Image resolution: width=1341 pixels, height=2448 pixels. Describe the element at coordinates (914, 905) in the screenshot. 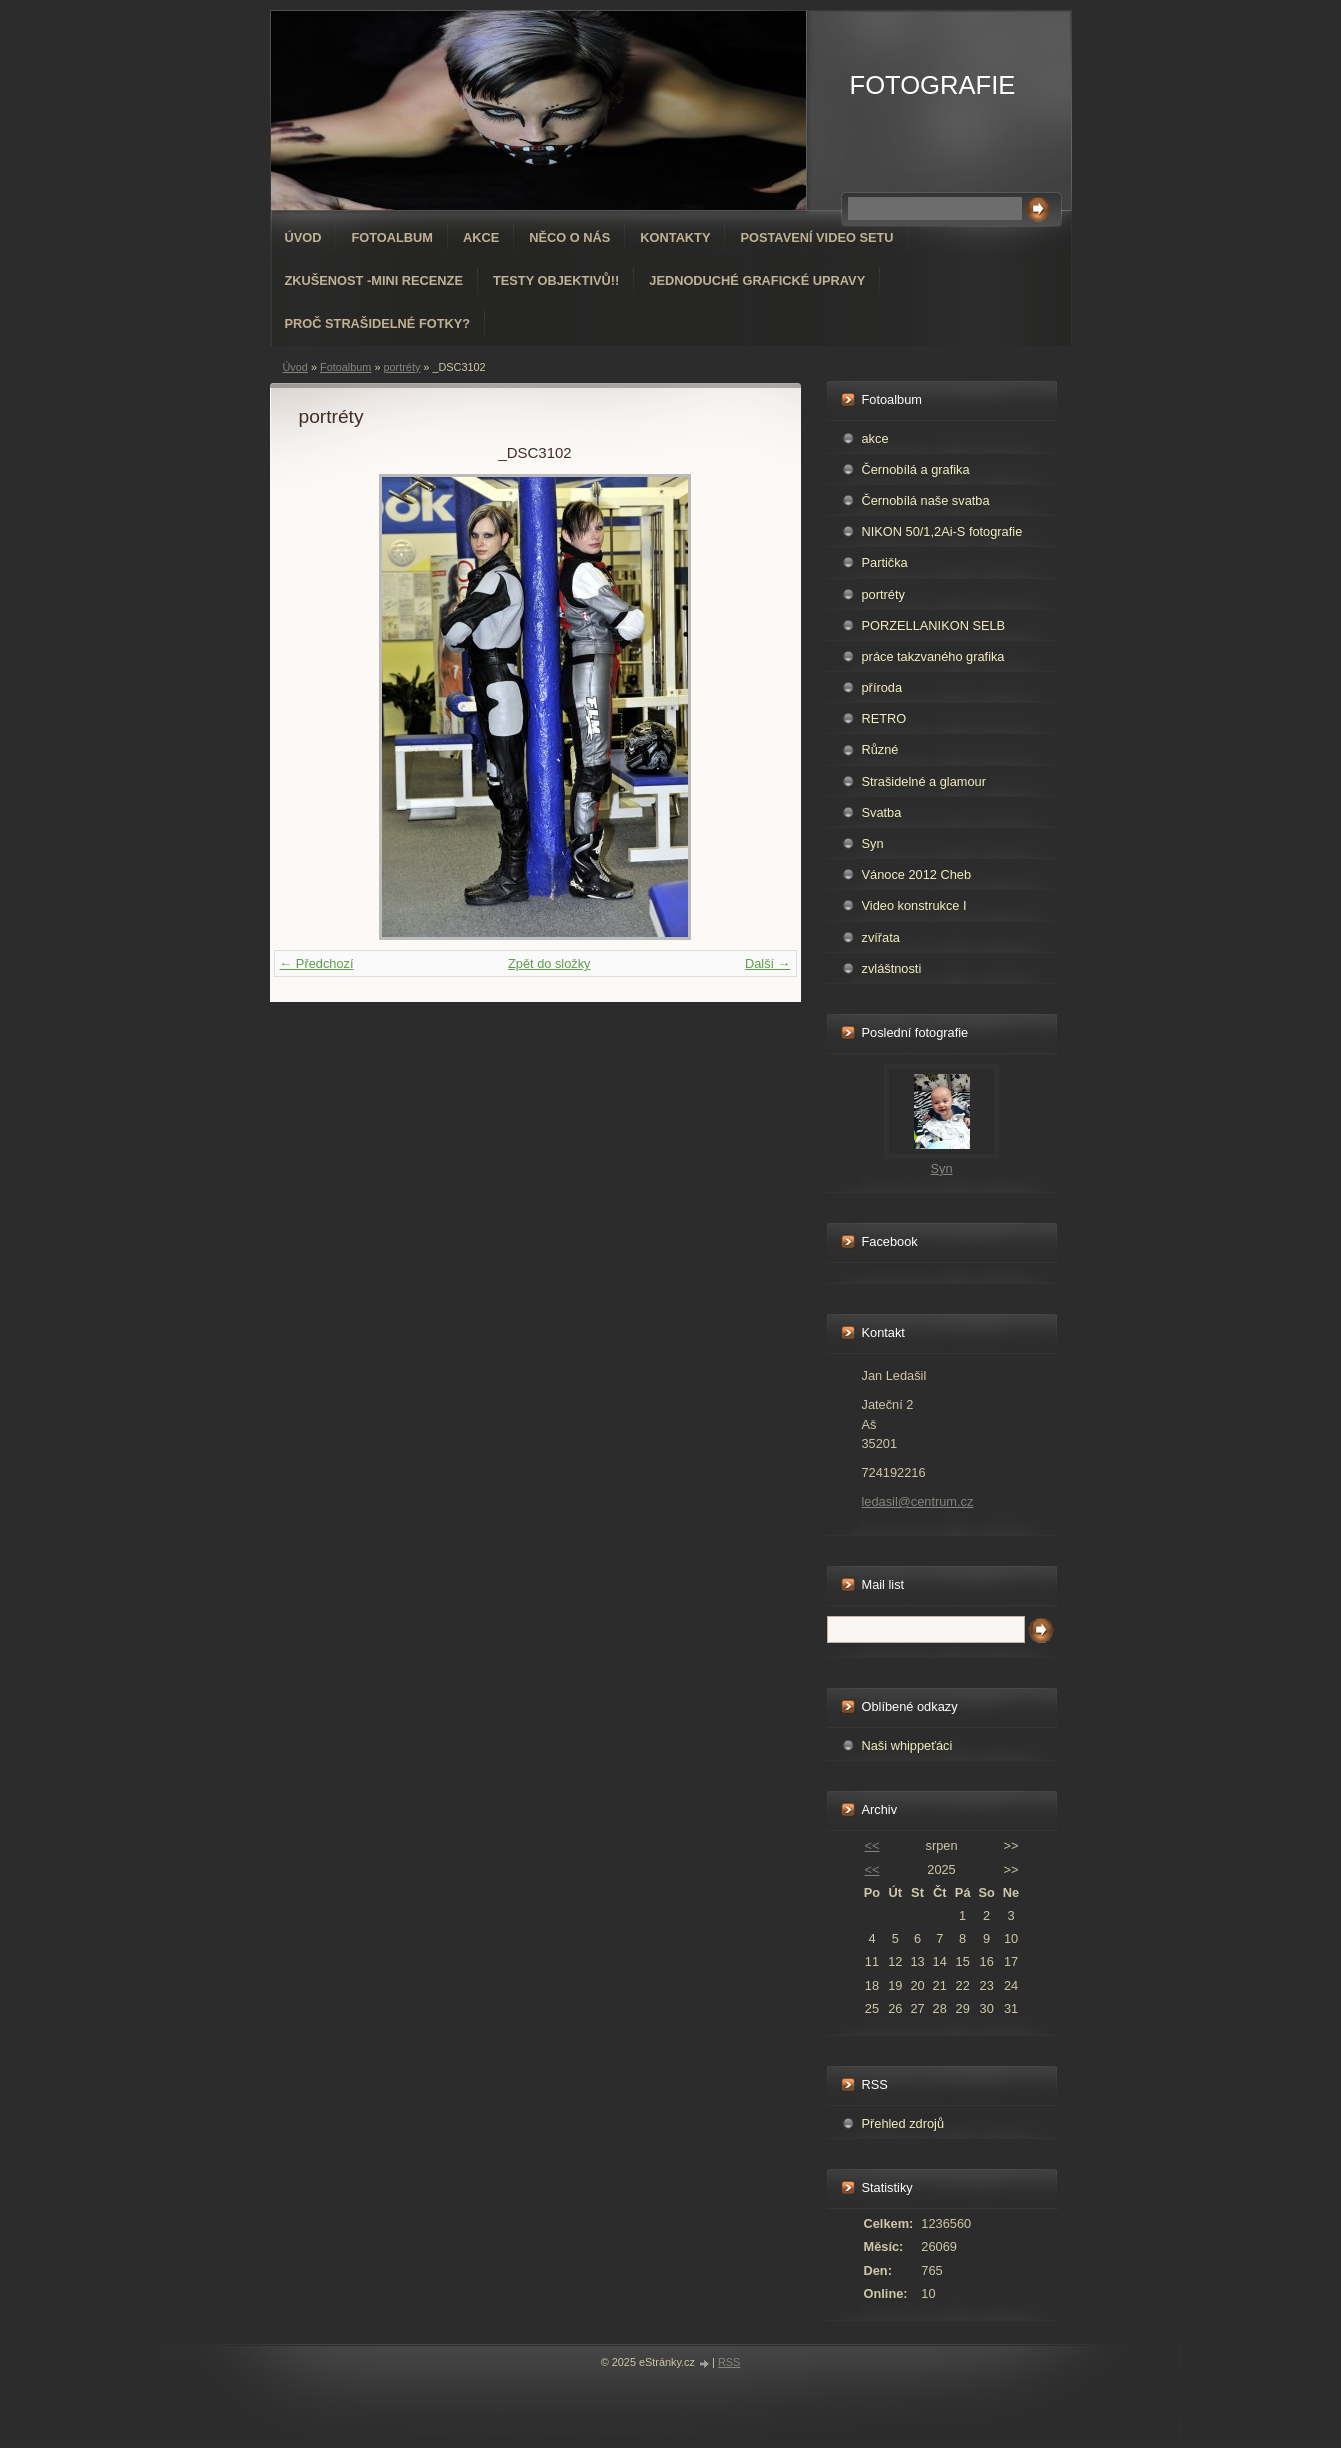

I see `Video konstrukce I` at that location.